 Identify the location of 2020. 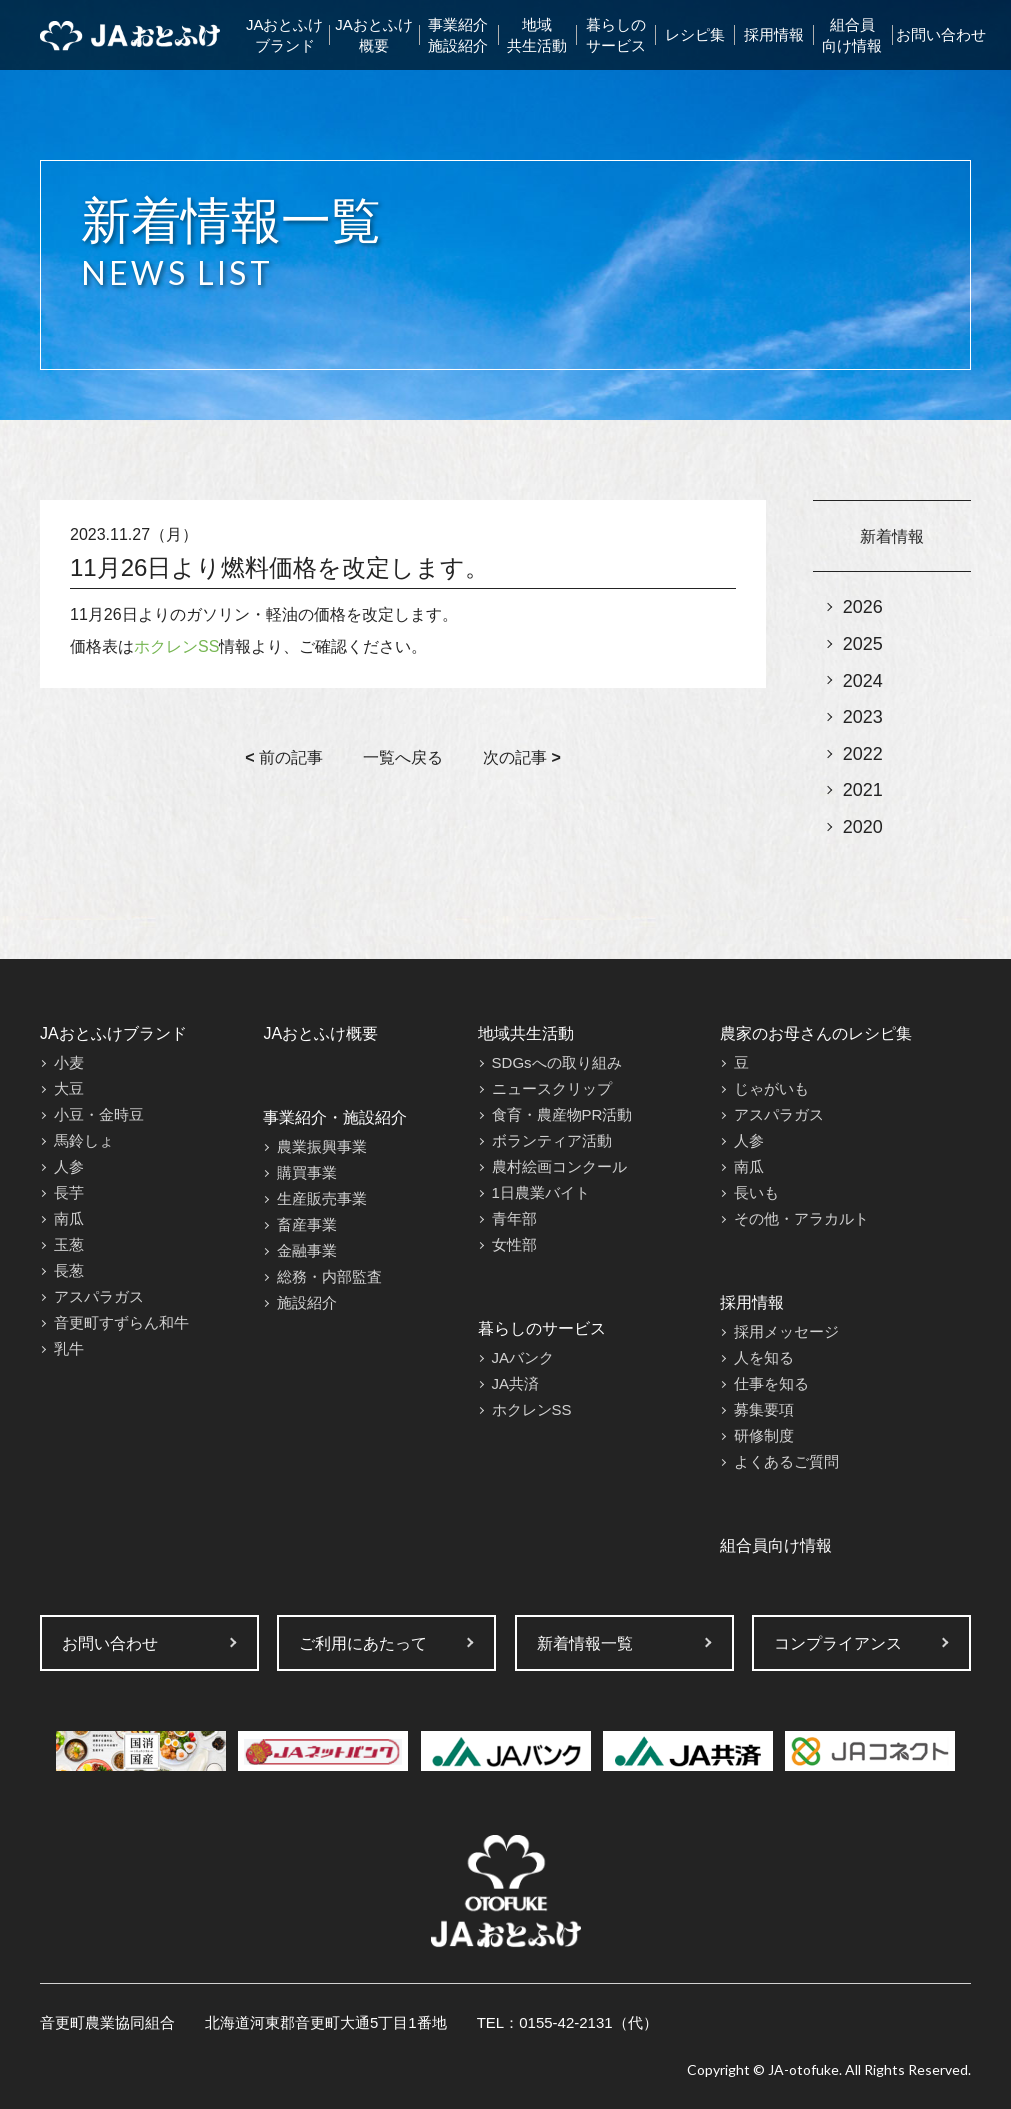
(863, 827).